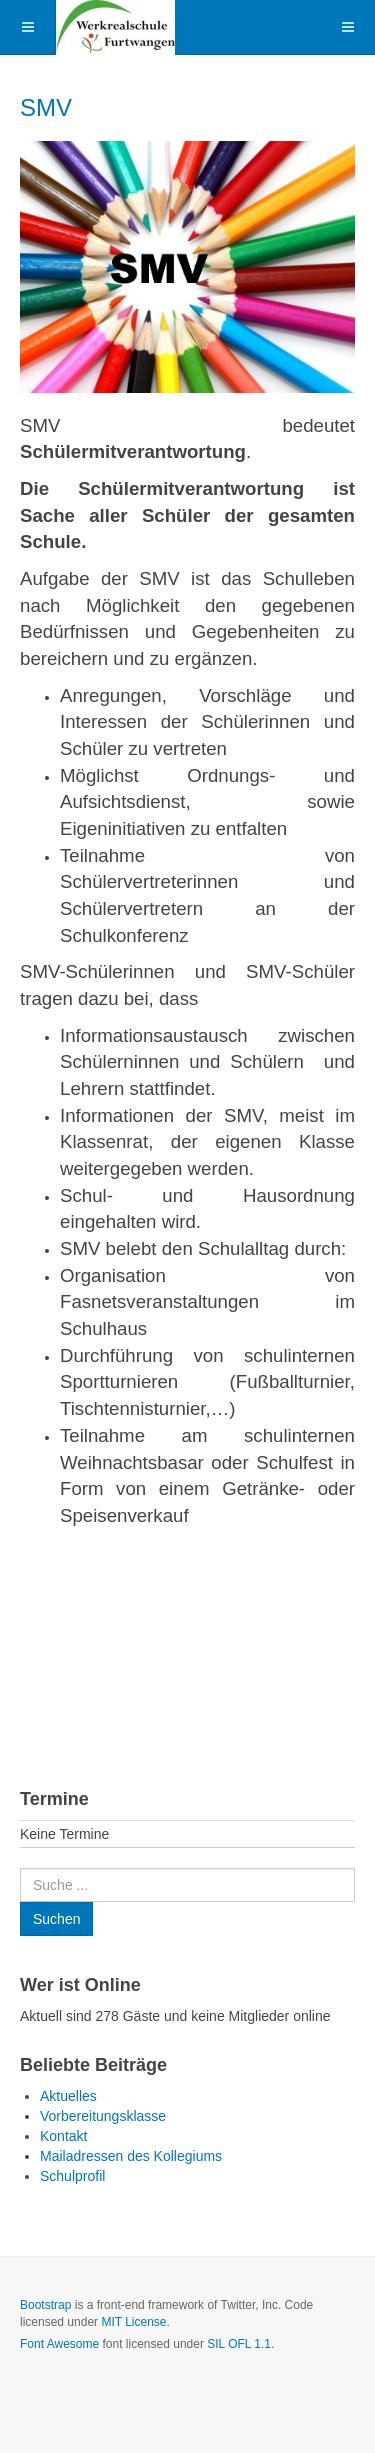  I want to click on SIL OFL 1.1, so click(239, 2344).